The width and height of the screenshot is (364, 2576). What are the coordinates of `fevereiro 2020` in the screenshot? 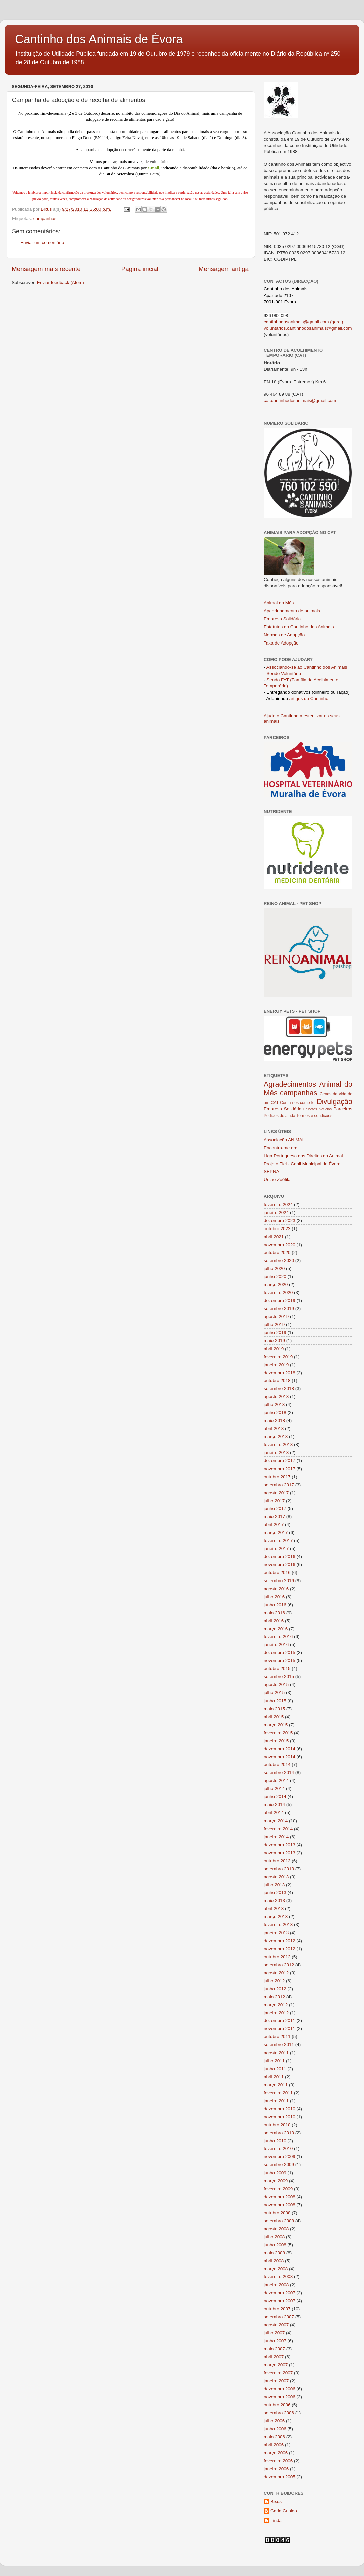 It's located at (278, 1292).